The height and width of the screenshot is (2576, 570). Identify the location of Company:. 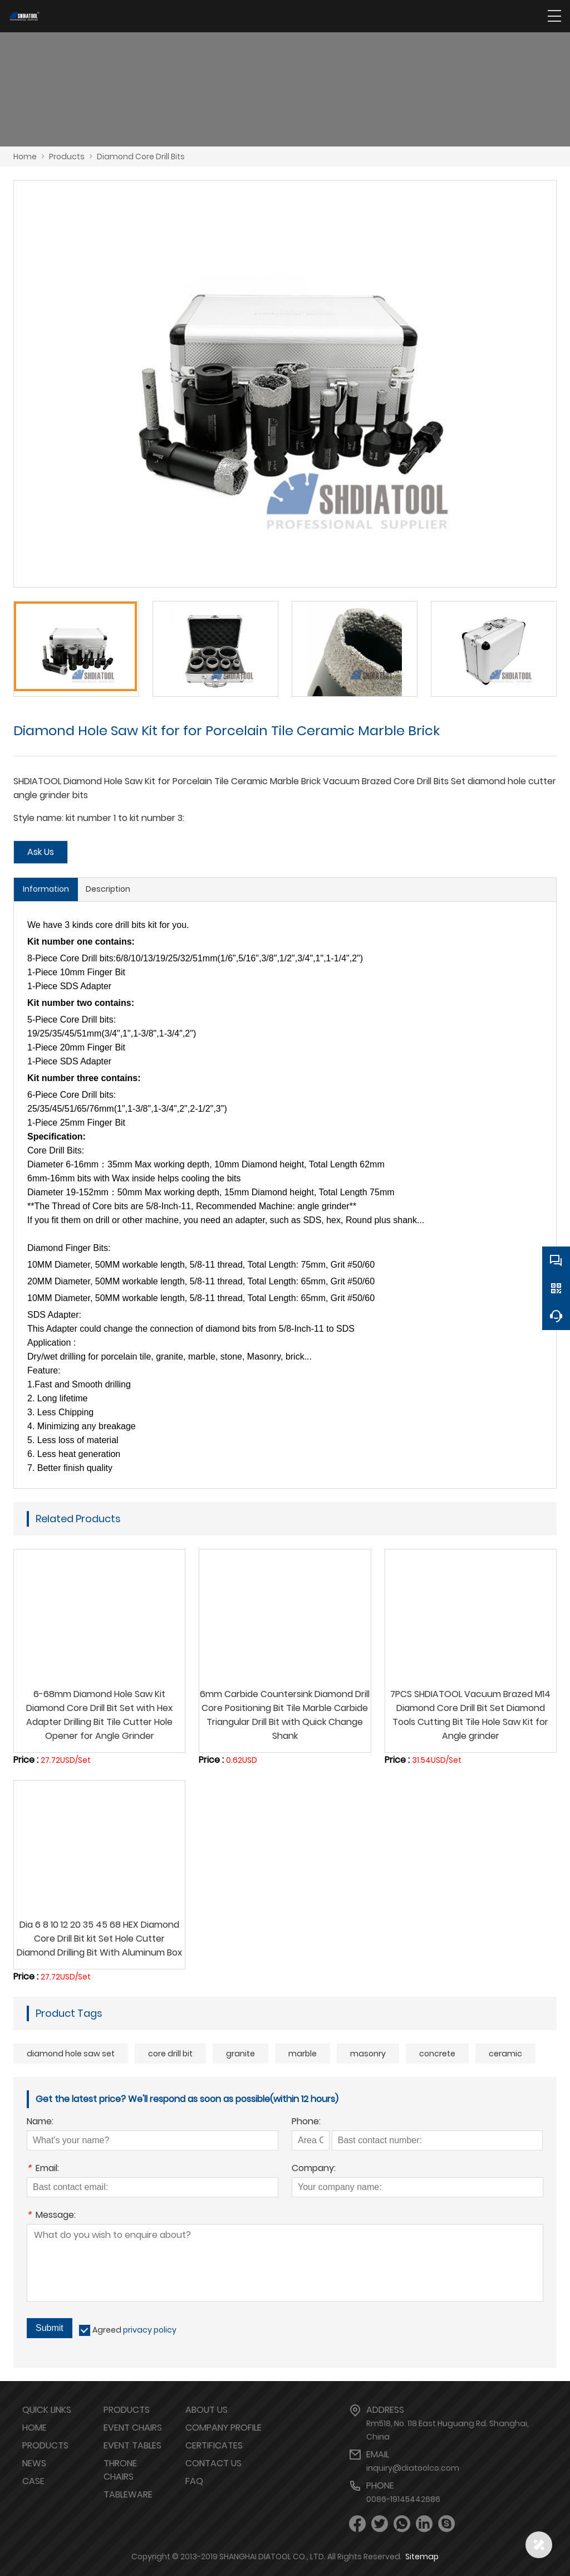
(314, 2169).